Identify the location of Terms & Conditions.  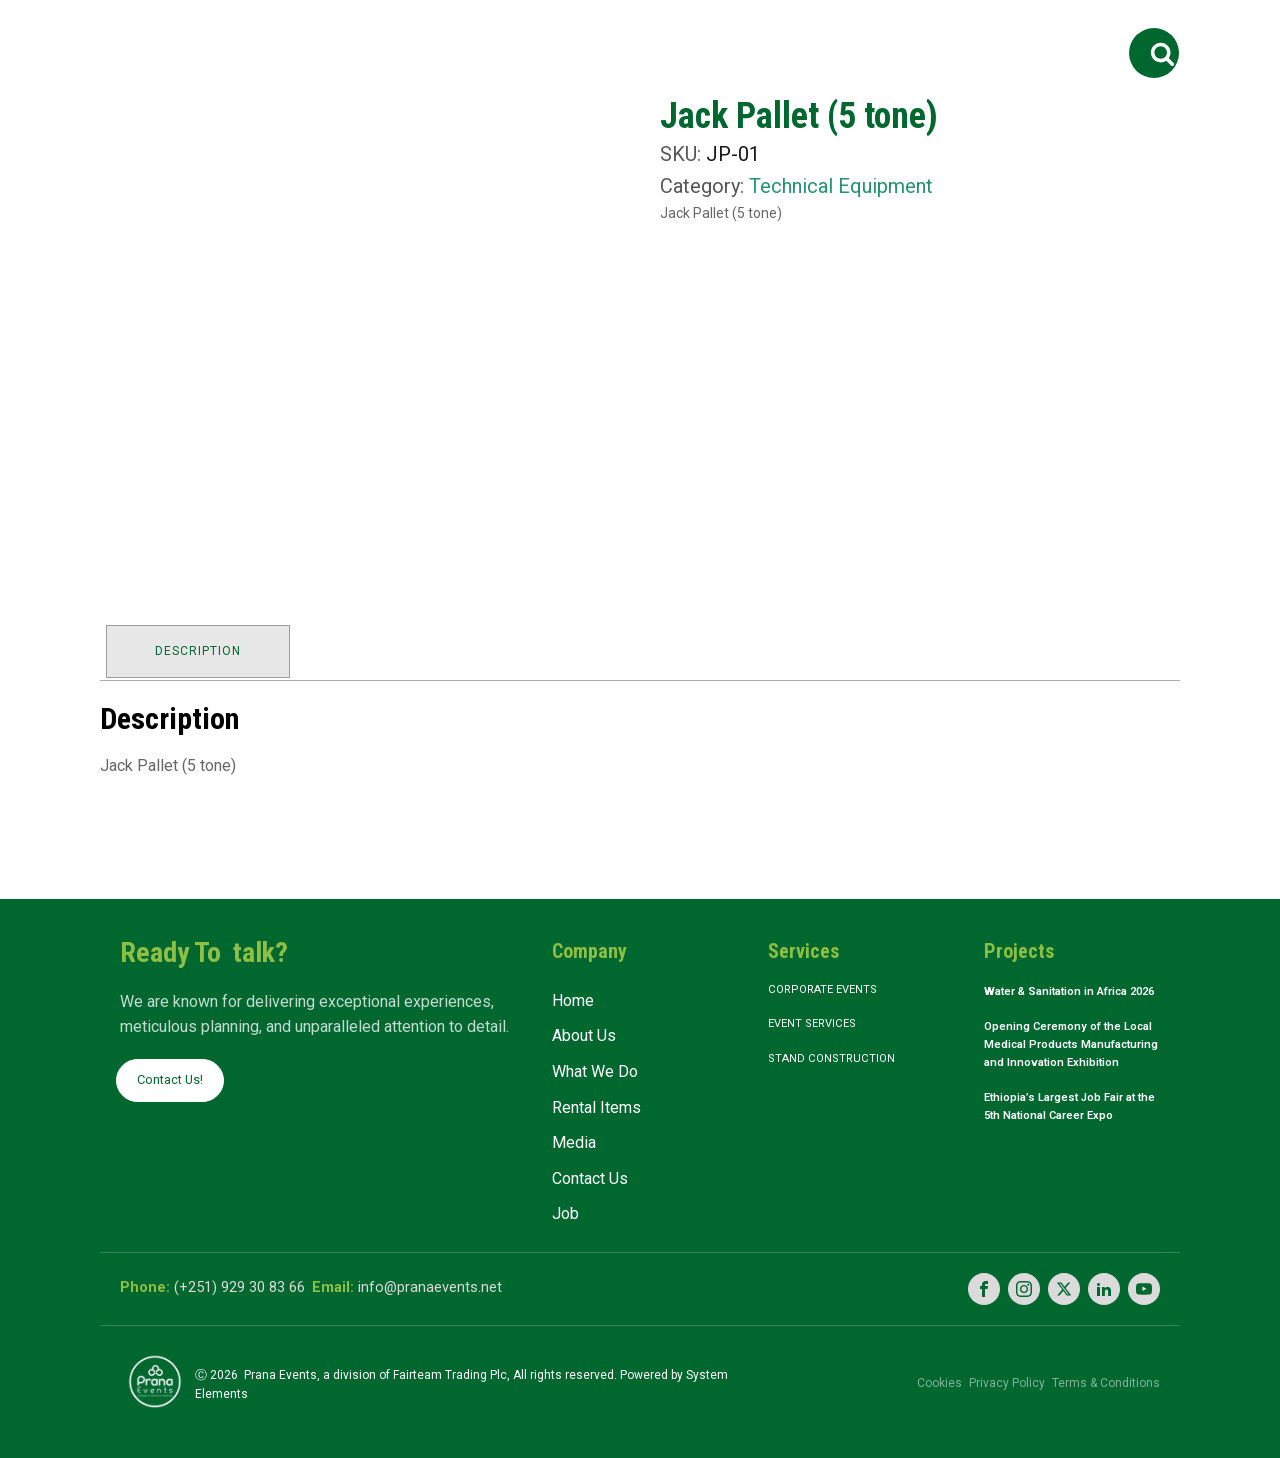
(1106, 1373).